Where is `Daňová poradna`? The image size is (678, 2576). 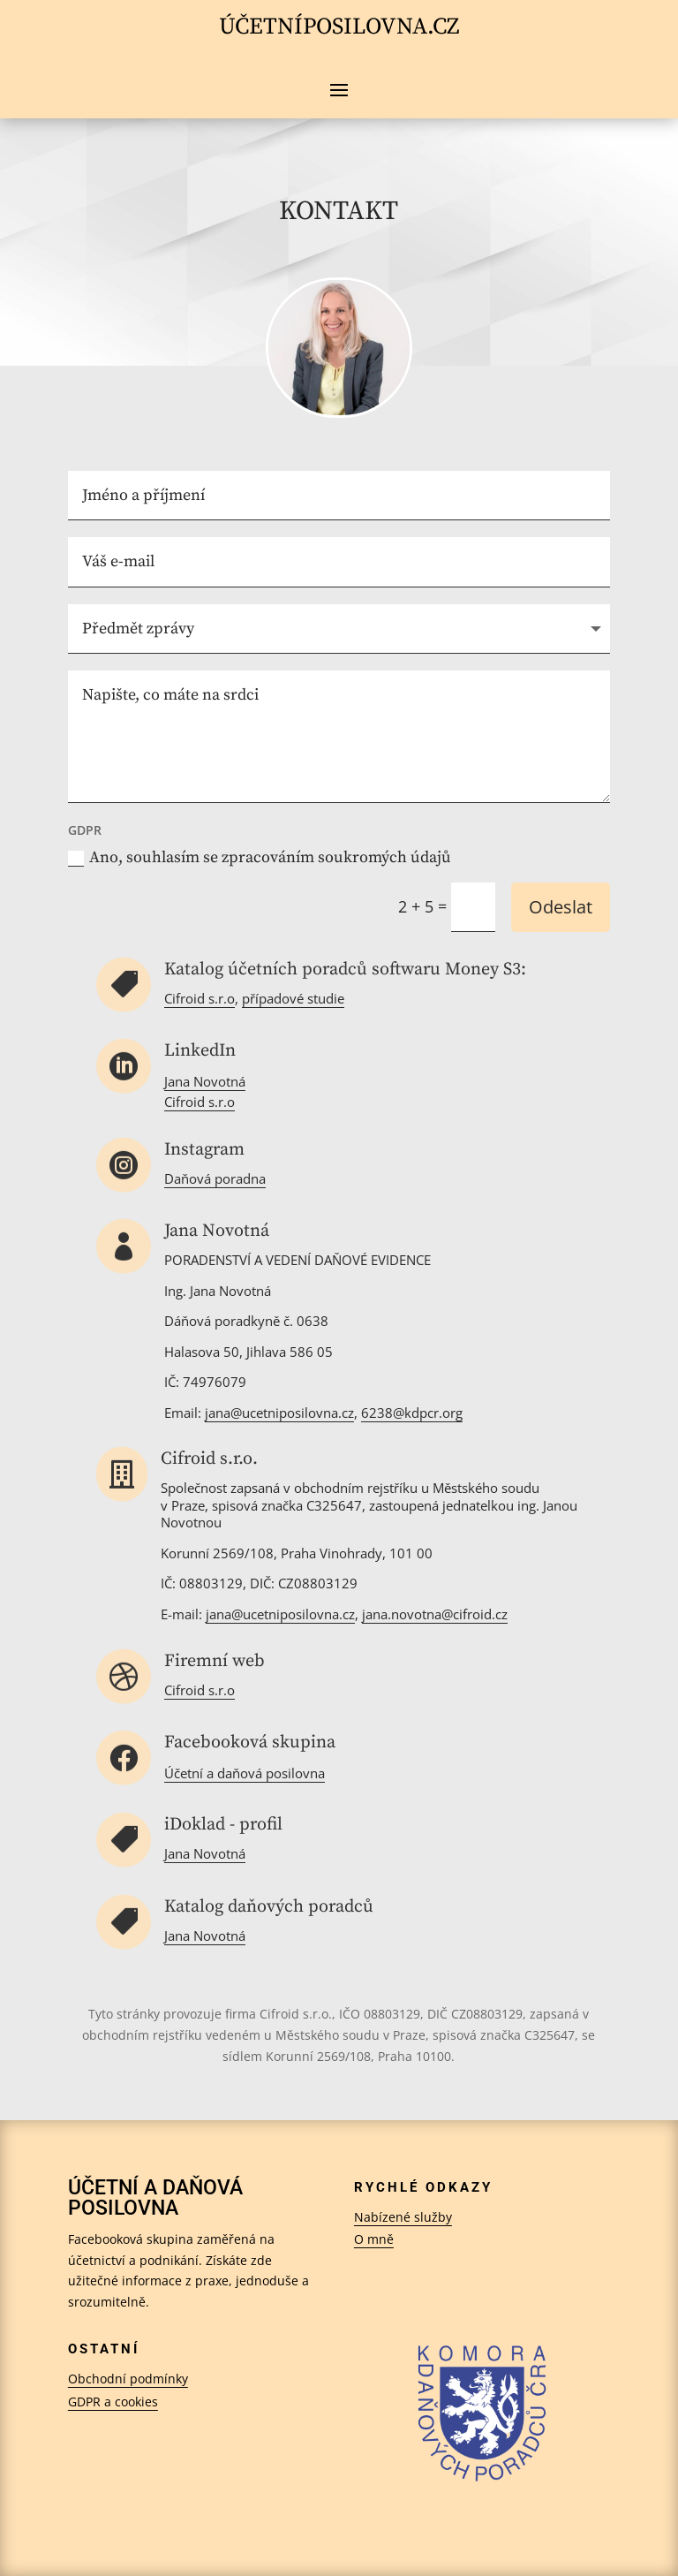
Daňová poradna is located at coordinates (215, 1178).